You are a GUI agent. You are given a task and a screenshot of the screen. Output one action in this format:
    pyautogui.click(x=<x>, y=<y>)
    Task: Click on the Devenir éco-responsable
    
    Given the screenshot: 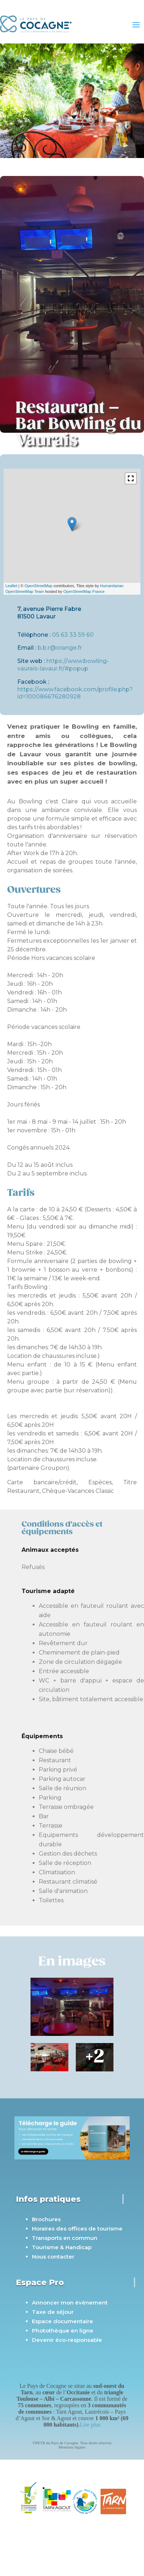 What is the action you would take?
    pyautogui.click(x=67, y=2339)
    